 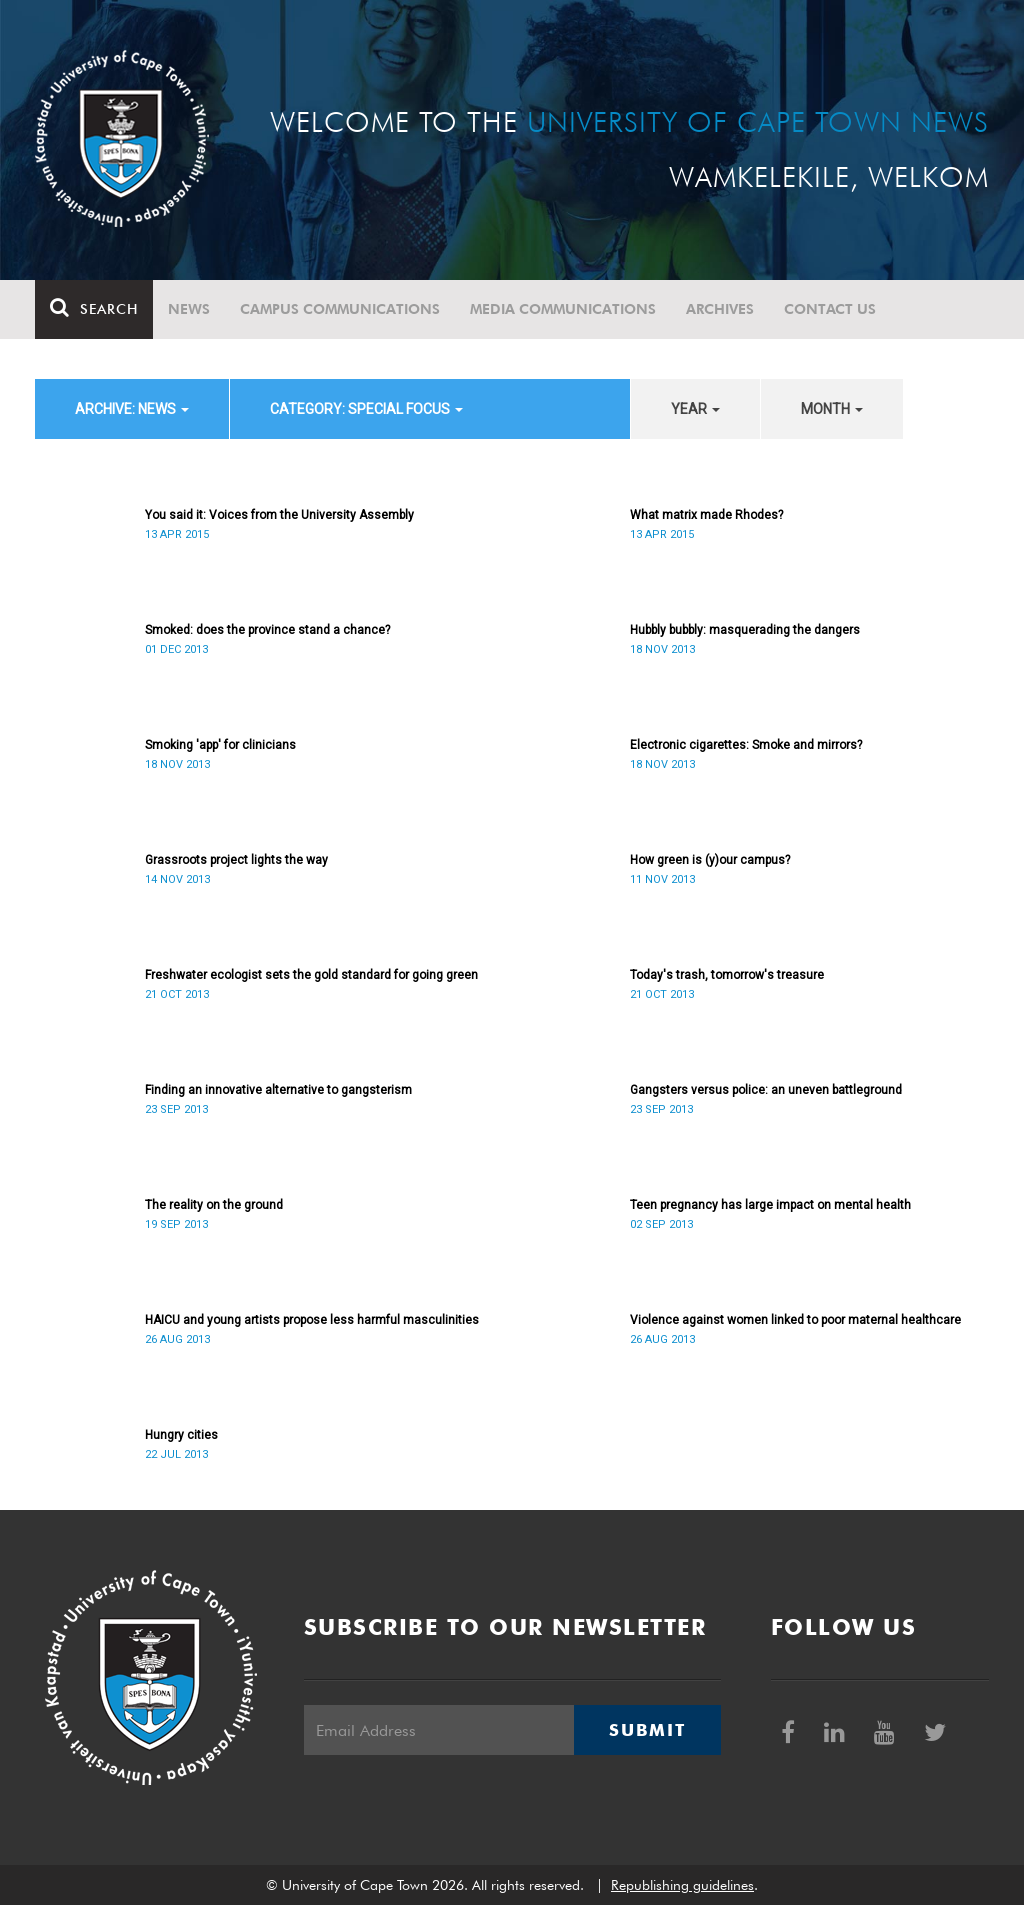 I want to click on Archives, so click(x=720, y=309).